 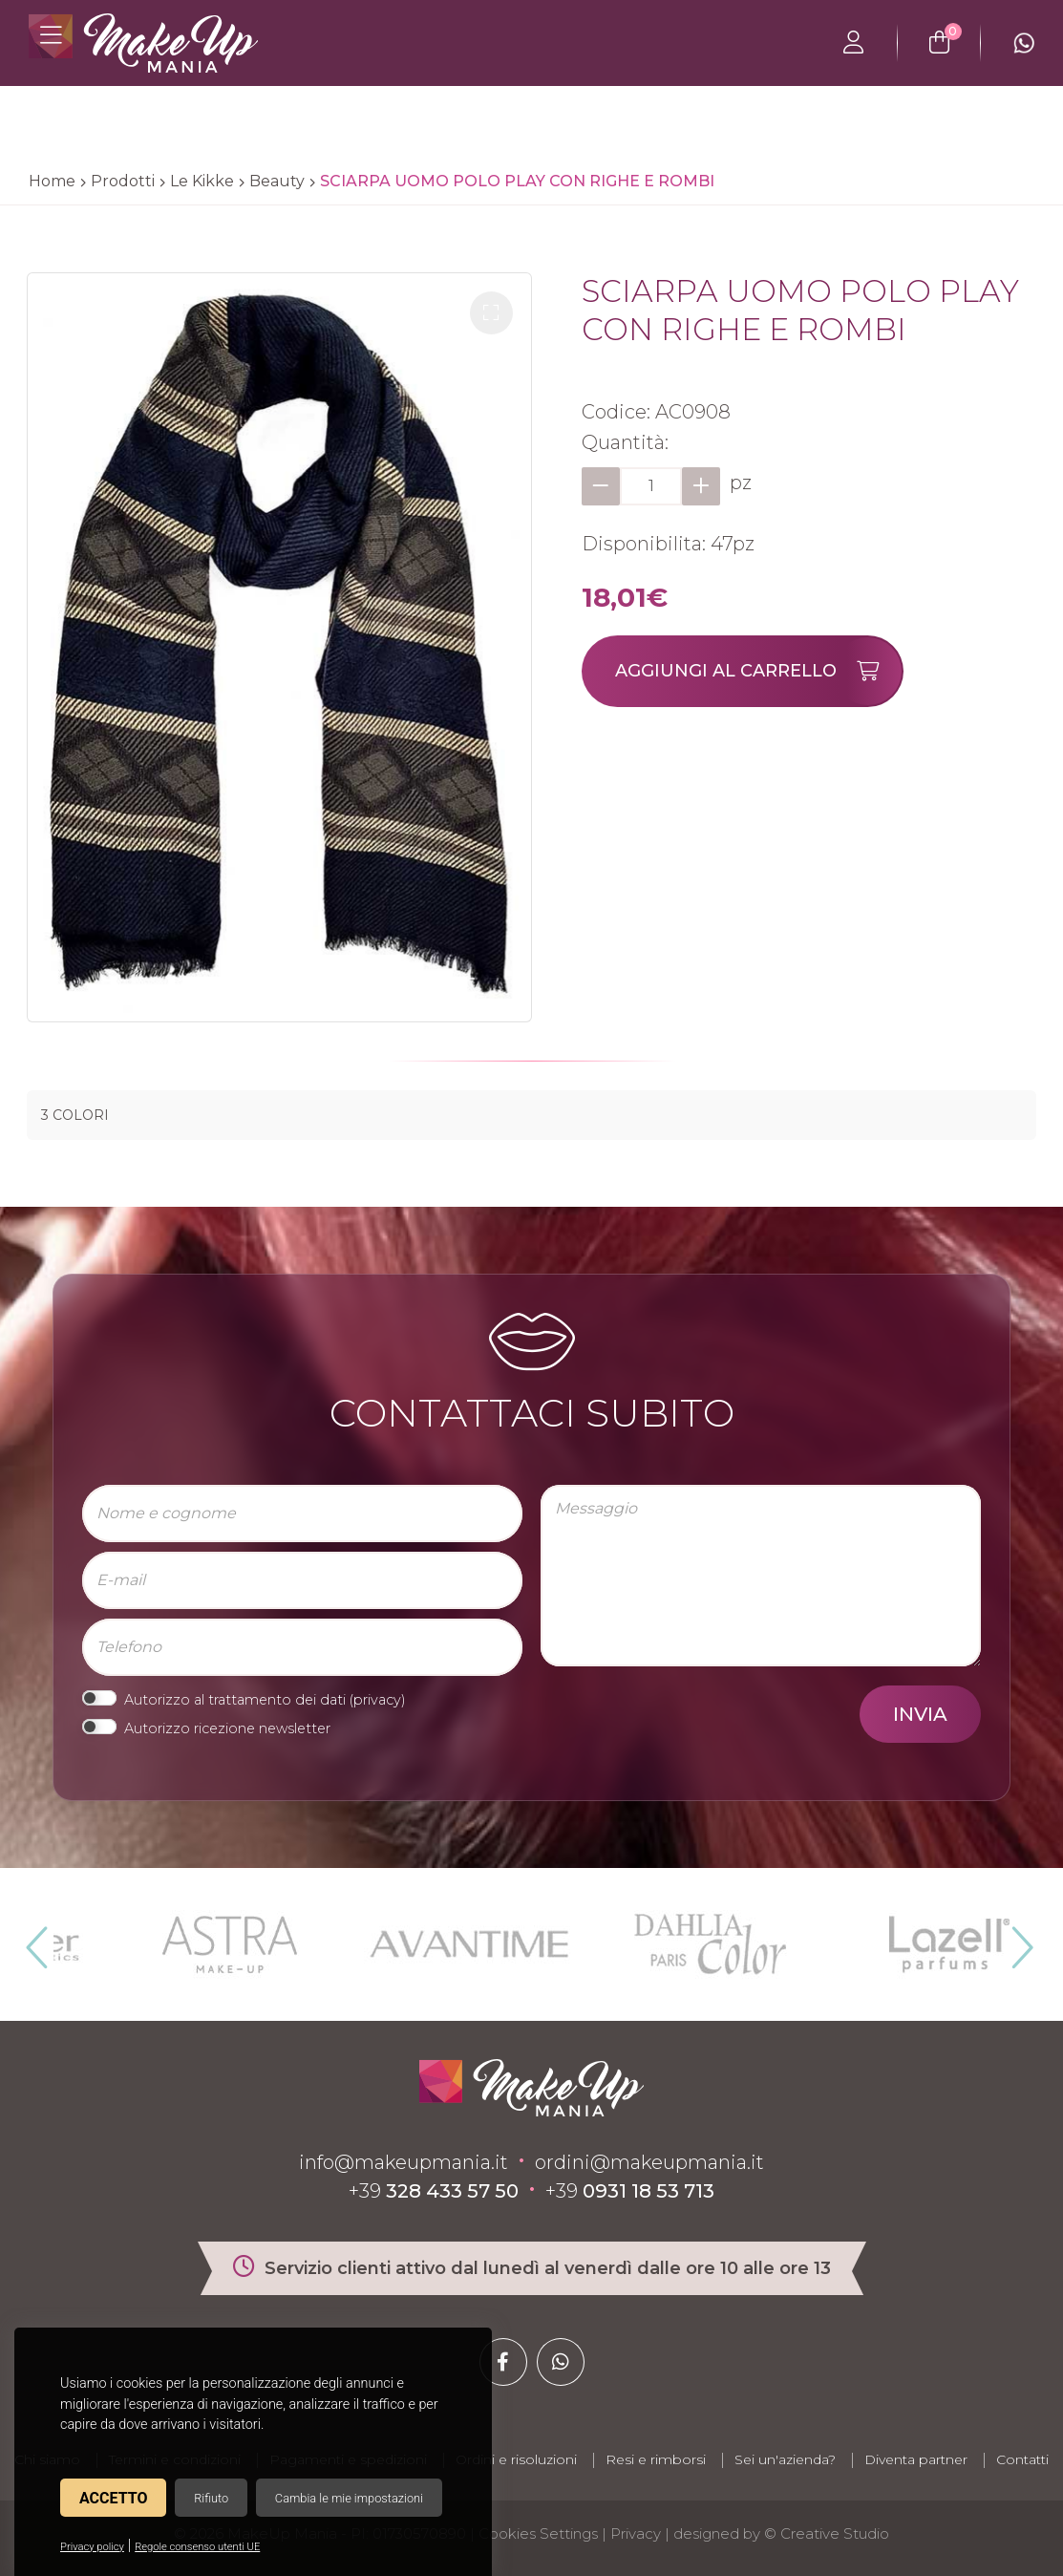 What do you see at coordinates (785, 2459) in the screenshot?
I see `Sei un'azienda?` at bounding box center [785, 2459].